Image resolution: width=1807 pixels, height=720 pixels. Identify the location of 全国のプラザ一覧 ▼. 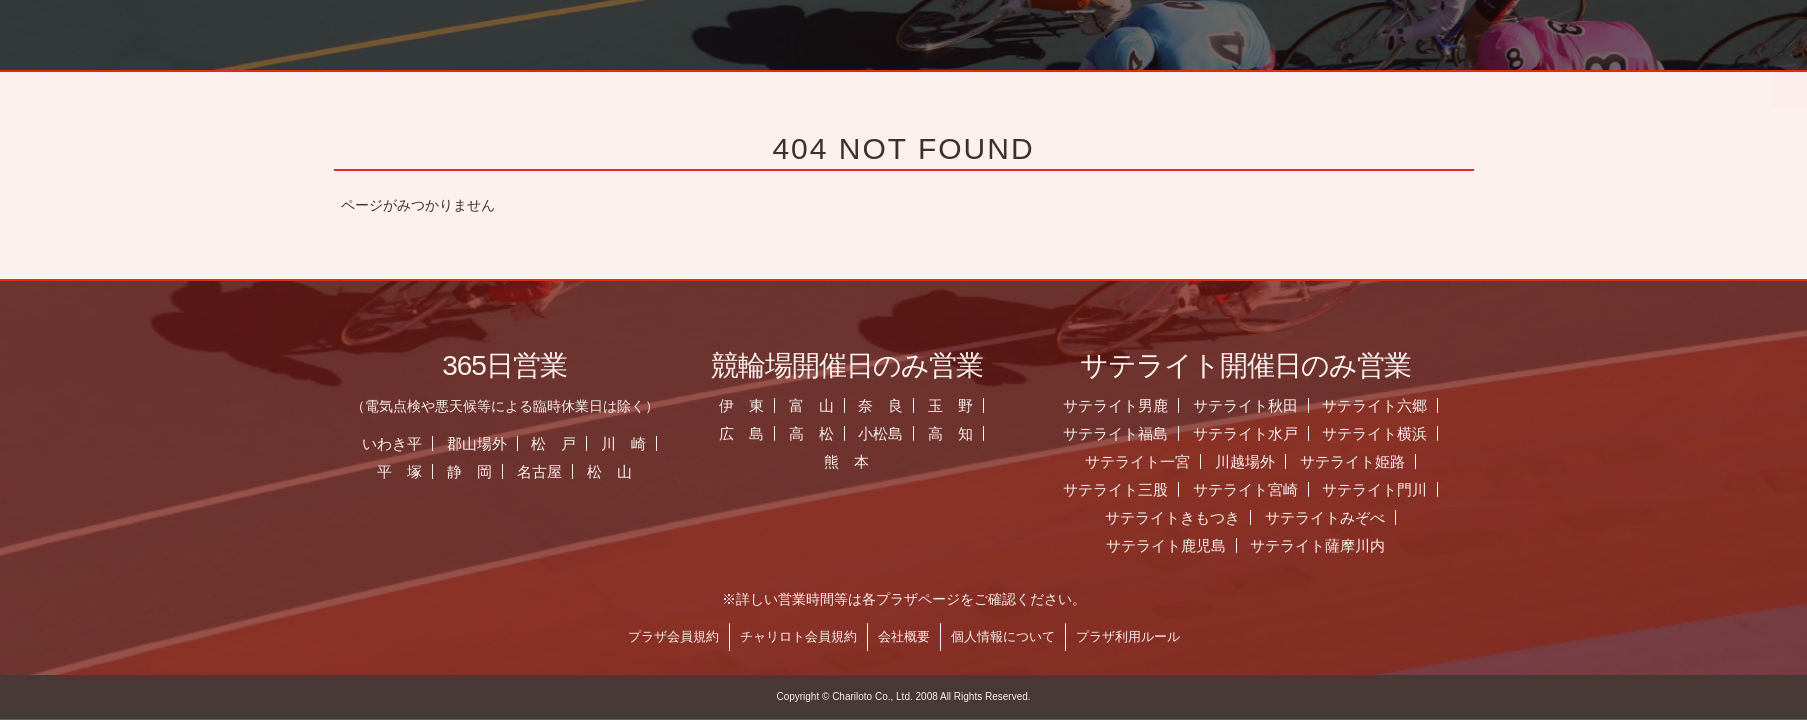
(1027, 85).